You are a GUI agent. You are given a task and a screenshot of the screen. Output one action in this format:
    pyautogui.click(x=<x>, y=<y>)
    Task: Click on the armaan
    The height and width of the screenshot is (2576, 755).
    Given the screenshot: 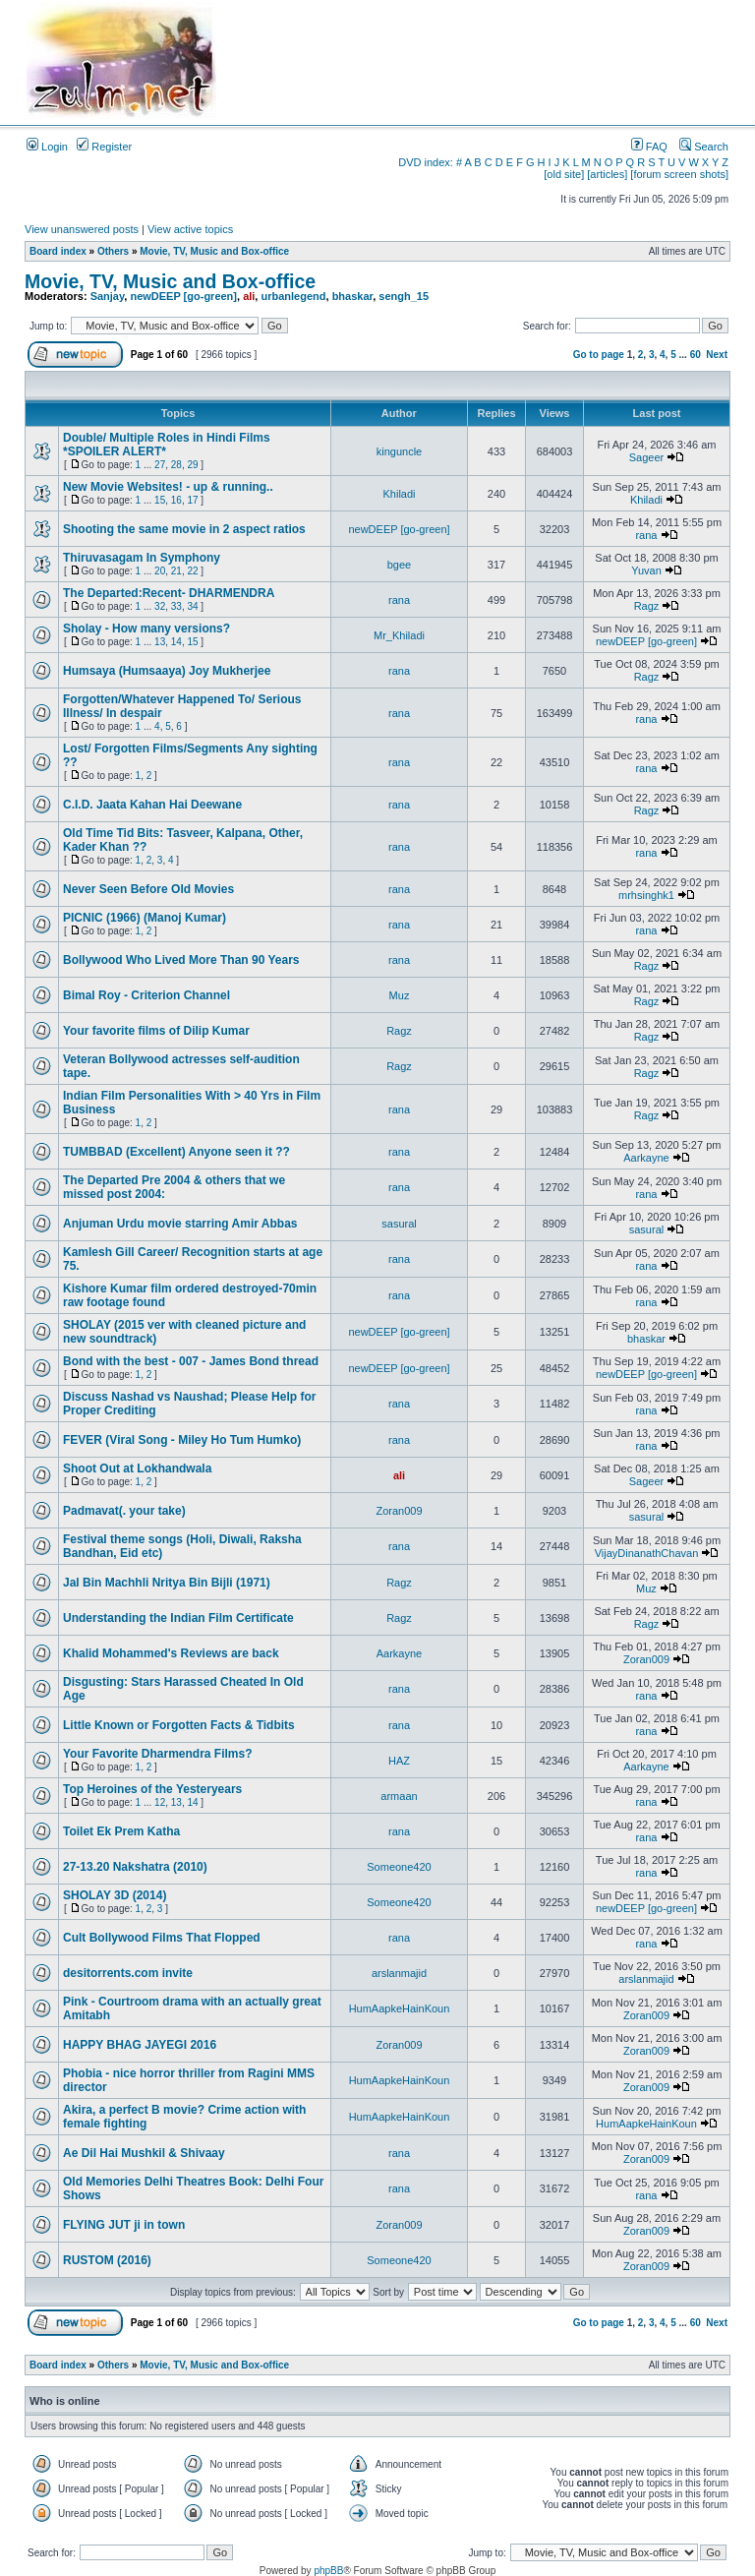 What is the action you would take?
    pyautogui.click(x=398, y=1796)
    